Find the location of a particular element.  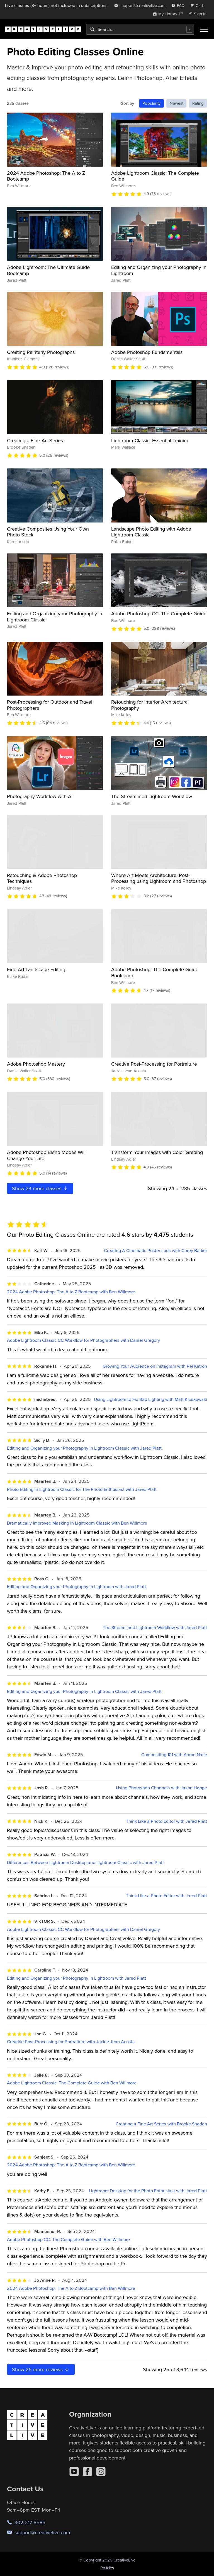

Lightroom Desktop for the Photo Enthusiast with Jared Platt is located at coordinates (148, 2190).